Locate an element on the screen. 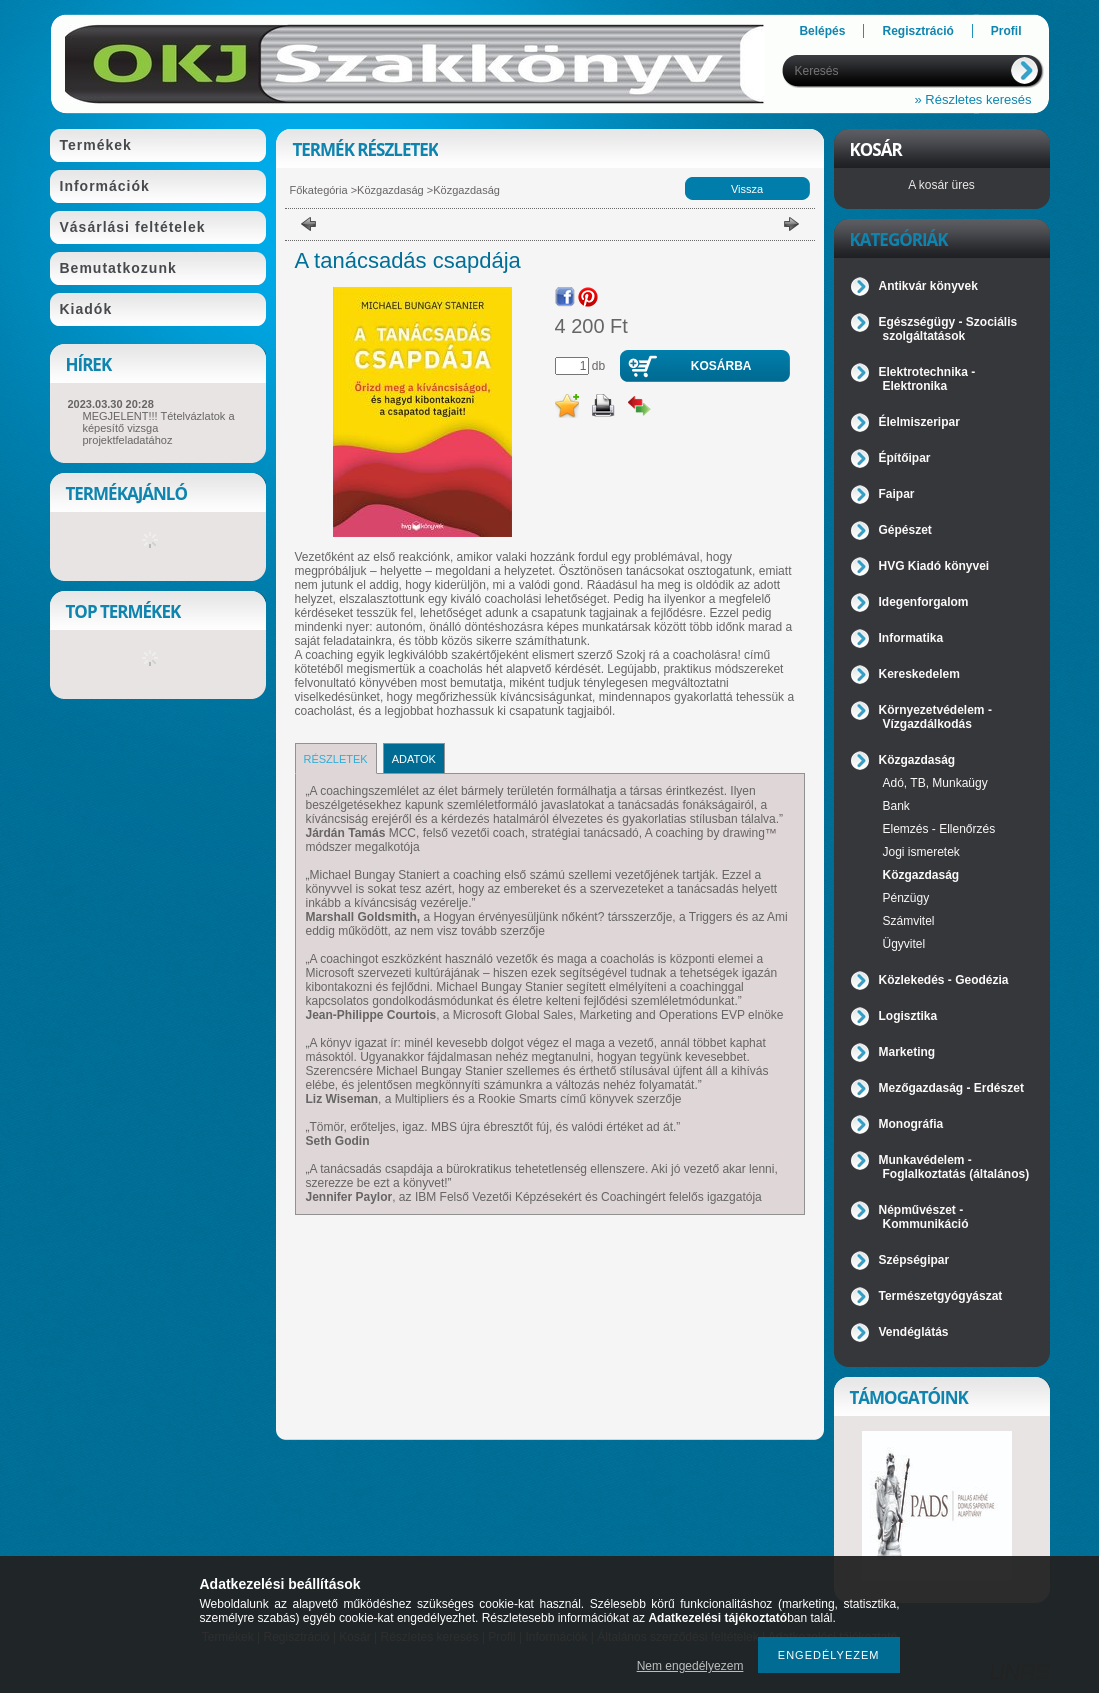 This screenshot has width=1099, height=1693. Elektrotechnika - Elektronika is located at coordinates (927, 379).